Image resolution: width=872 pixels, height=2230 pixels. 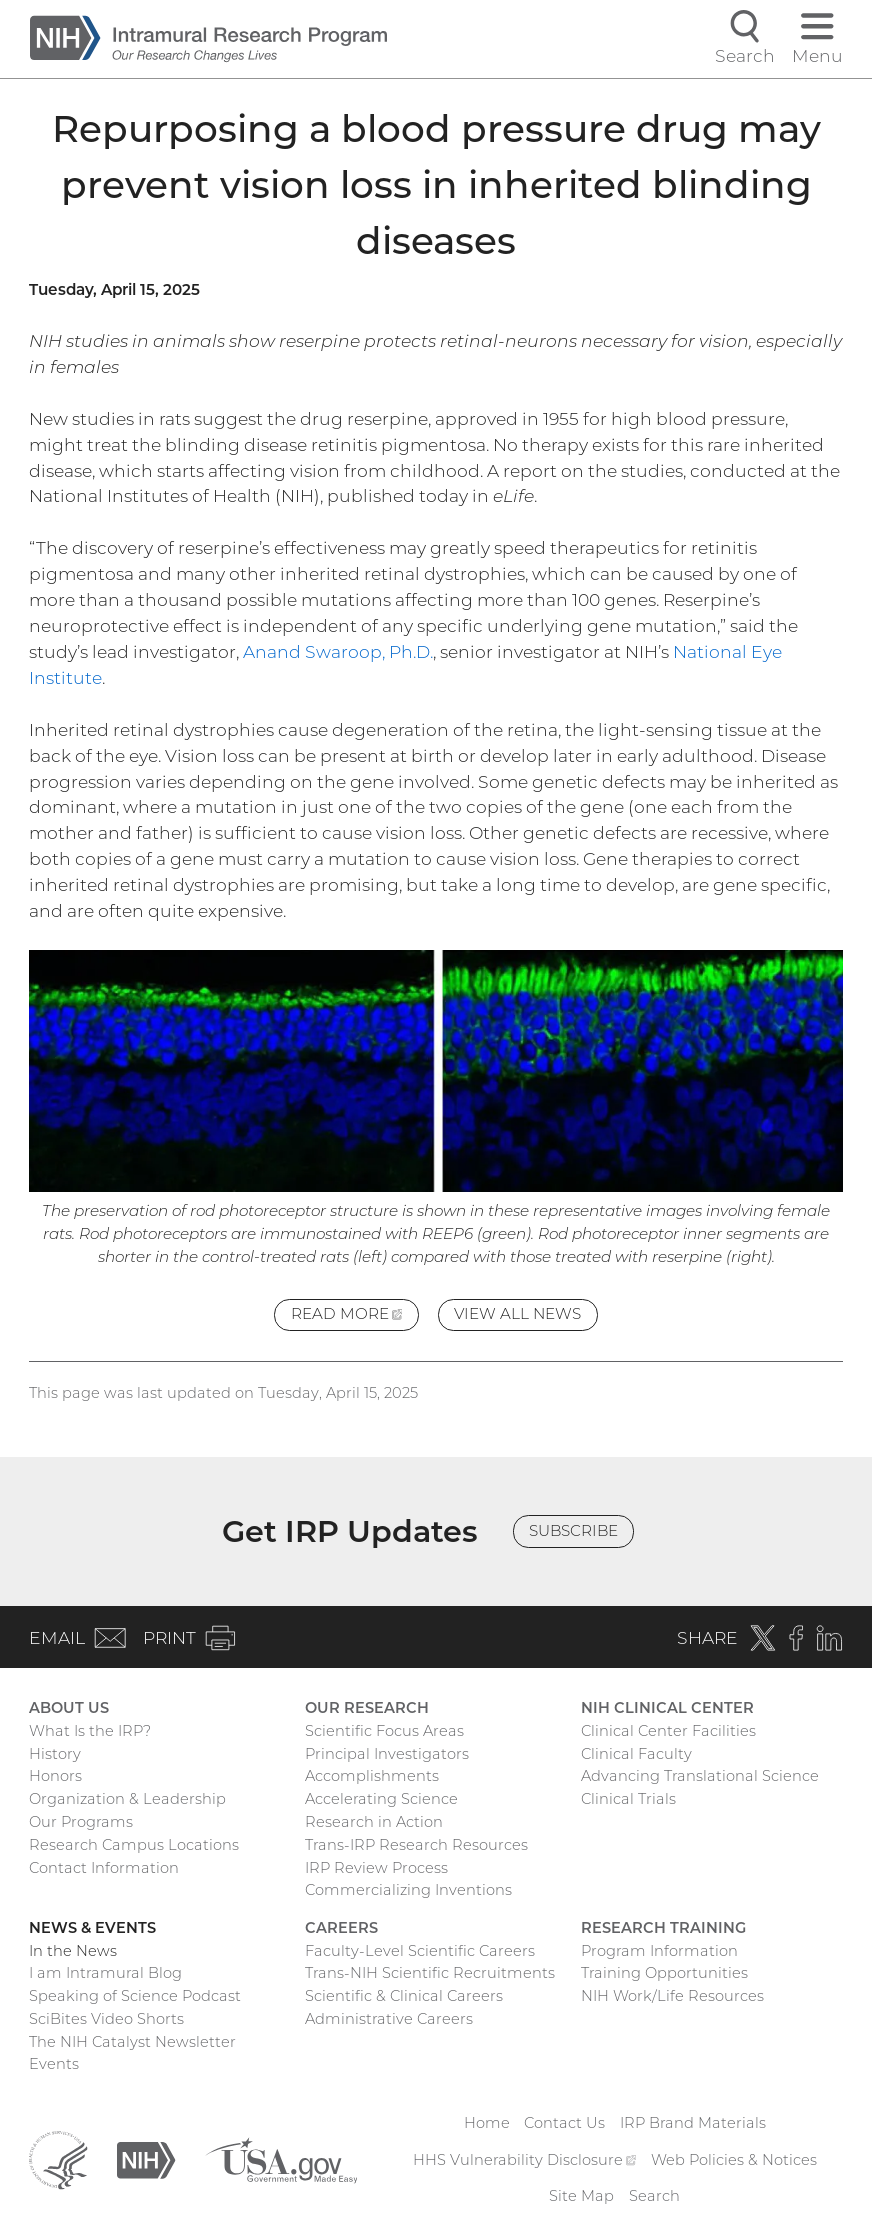 I want to click on Trans-IRP Research Resources, so click(x=416, y=1845).